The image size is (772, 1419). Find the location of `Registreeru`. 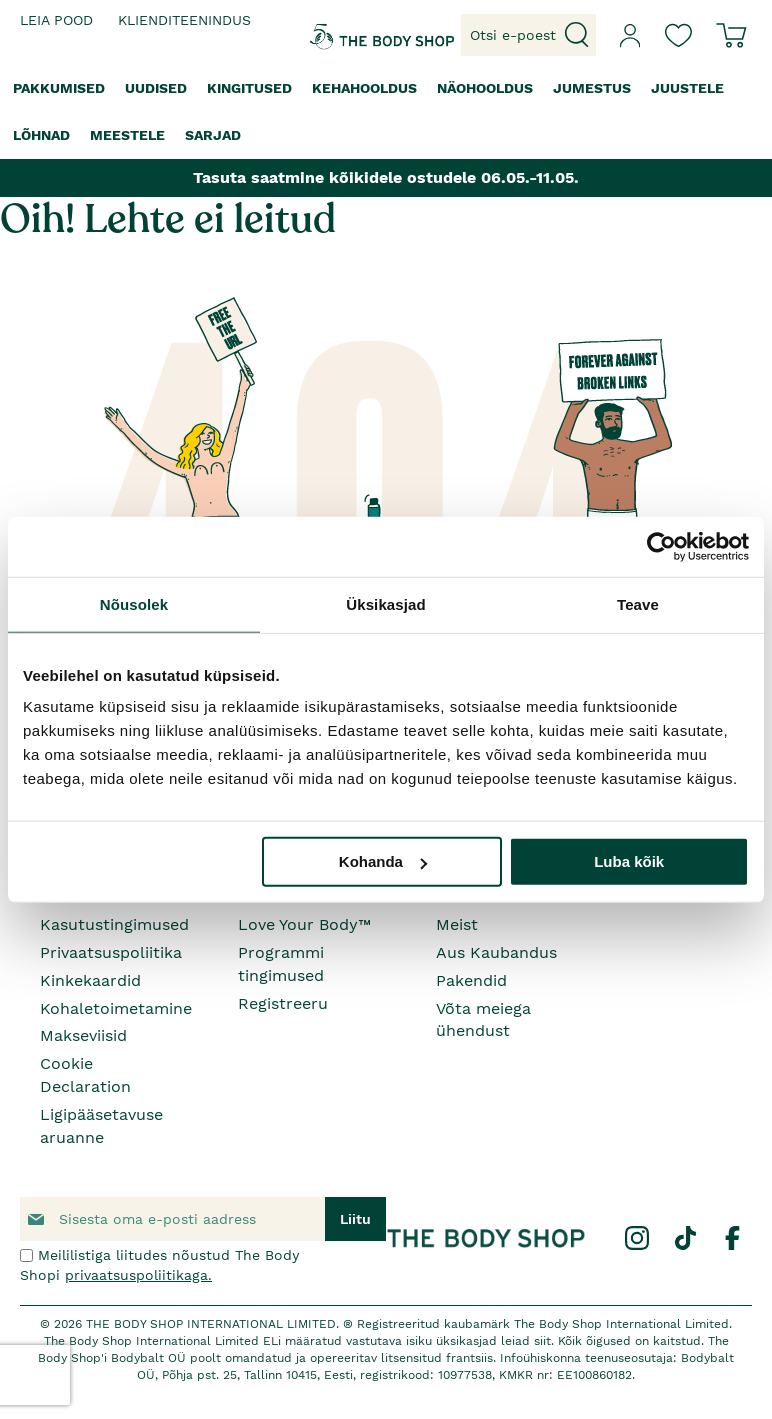

Registreeru is located at coordinates (283, 1003).